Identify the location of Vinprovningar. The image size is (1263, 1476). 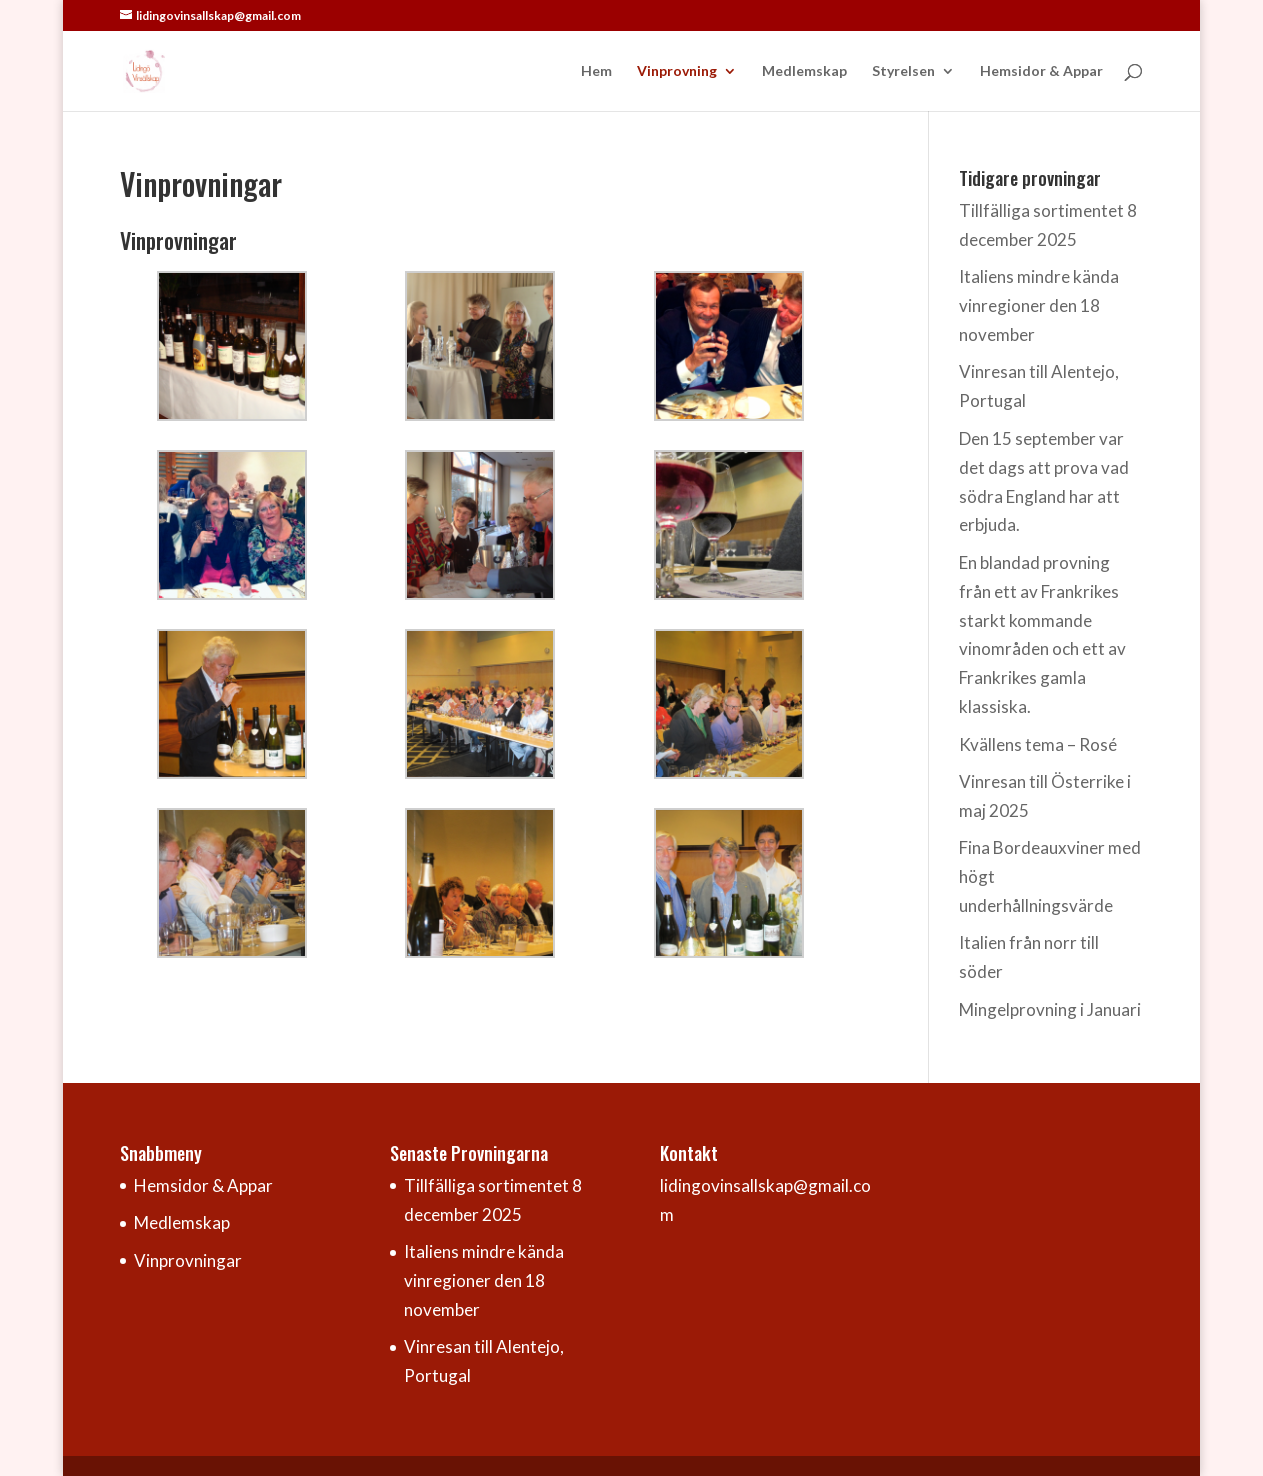
(188, 1260).